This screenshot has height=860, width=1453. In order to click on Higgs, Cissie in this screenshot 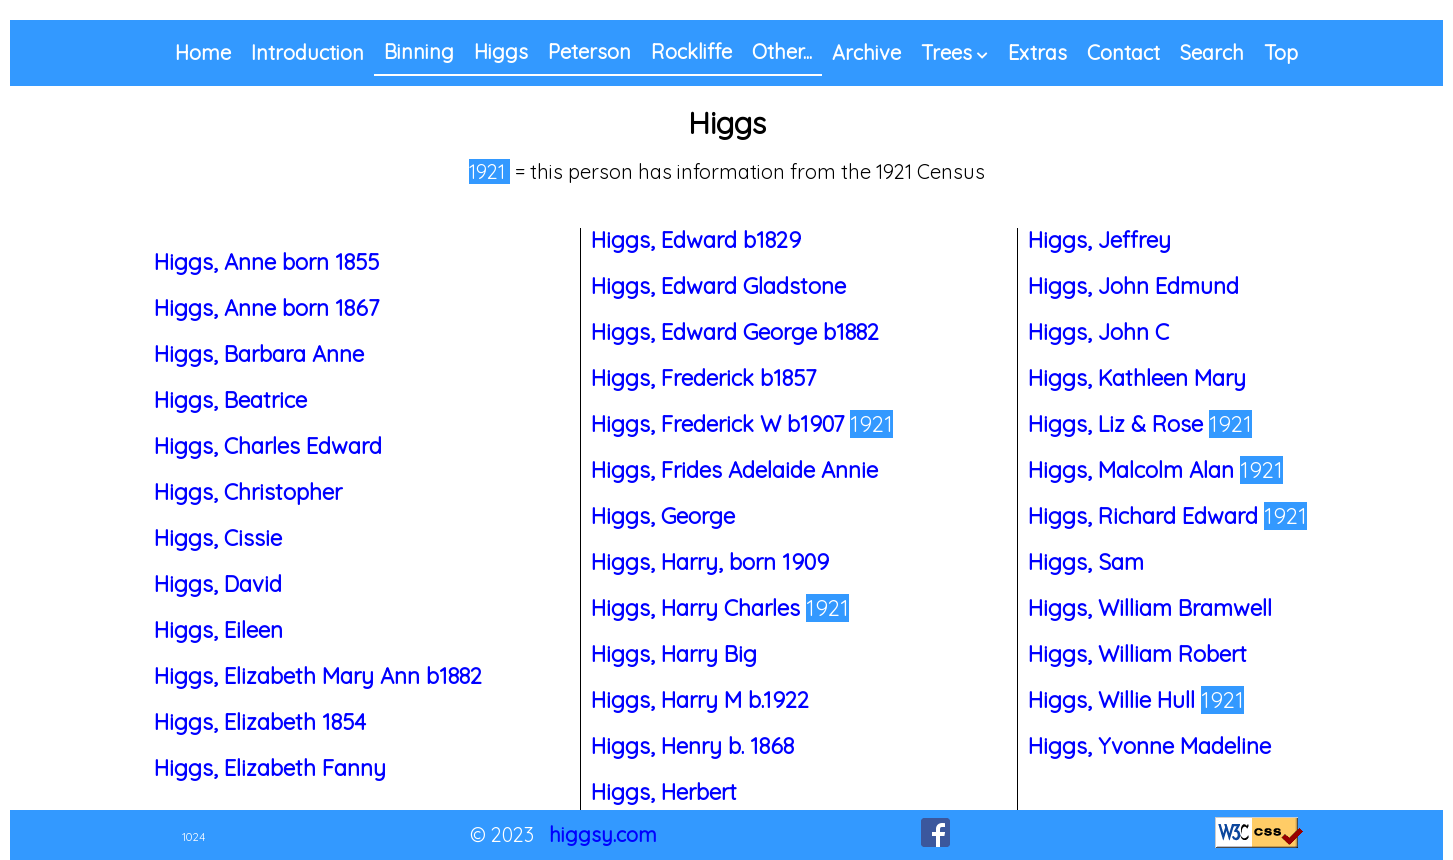, I will do `click(218, 538)`.